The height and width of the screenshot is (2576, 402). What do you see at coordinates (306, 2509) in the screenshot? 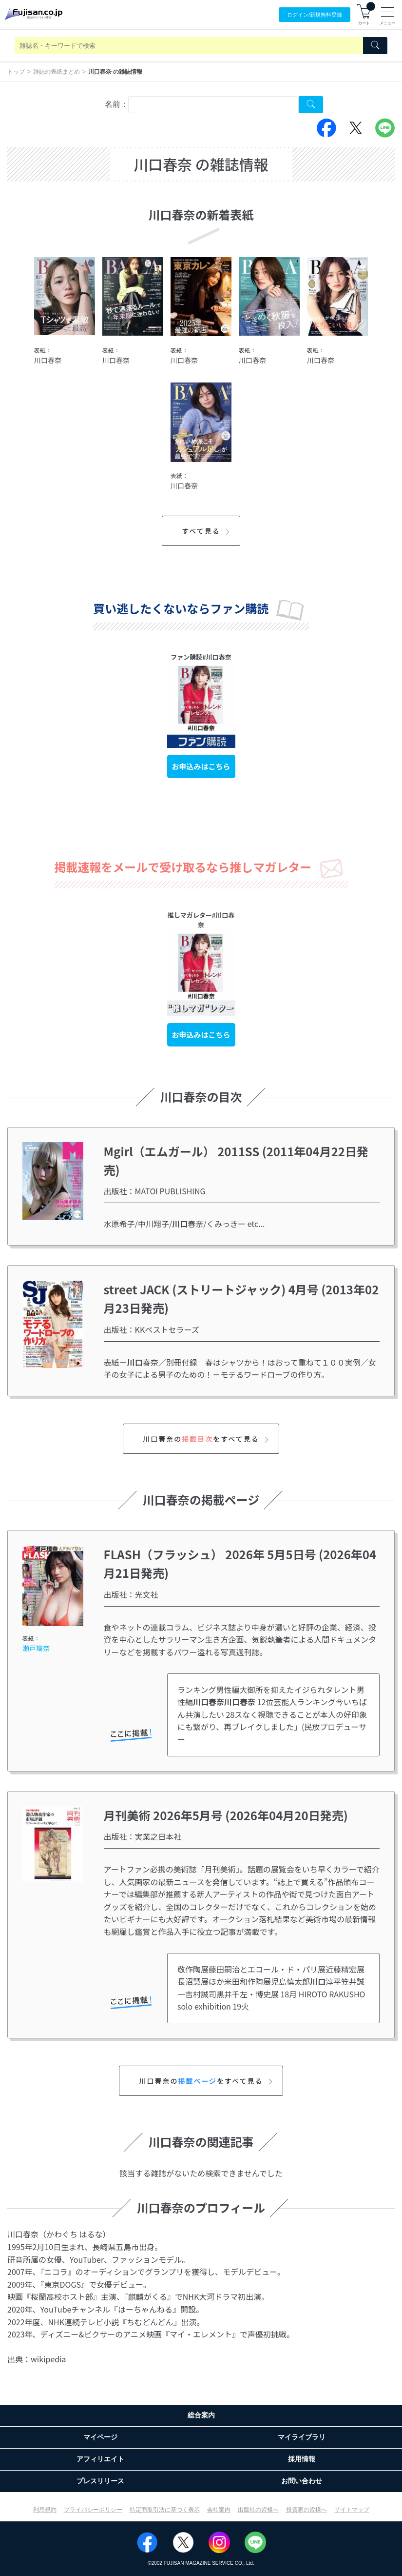
I see `投資家の皆様へ` at bounding box center [306, 2509].